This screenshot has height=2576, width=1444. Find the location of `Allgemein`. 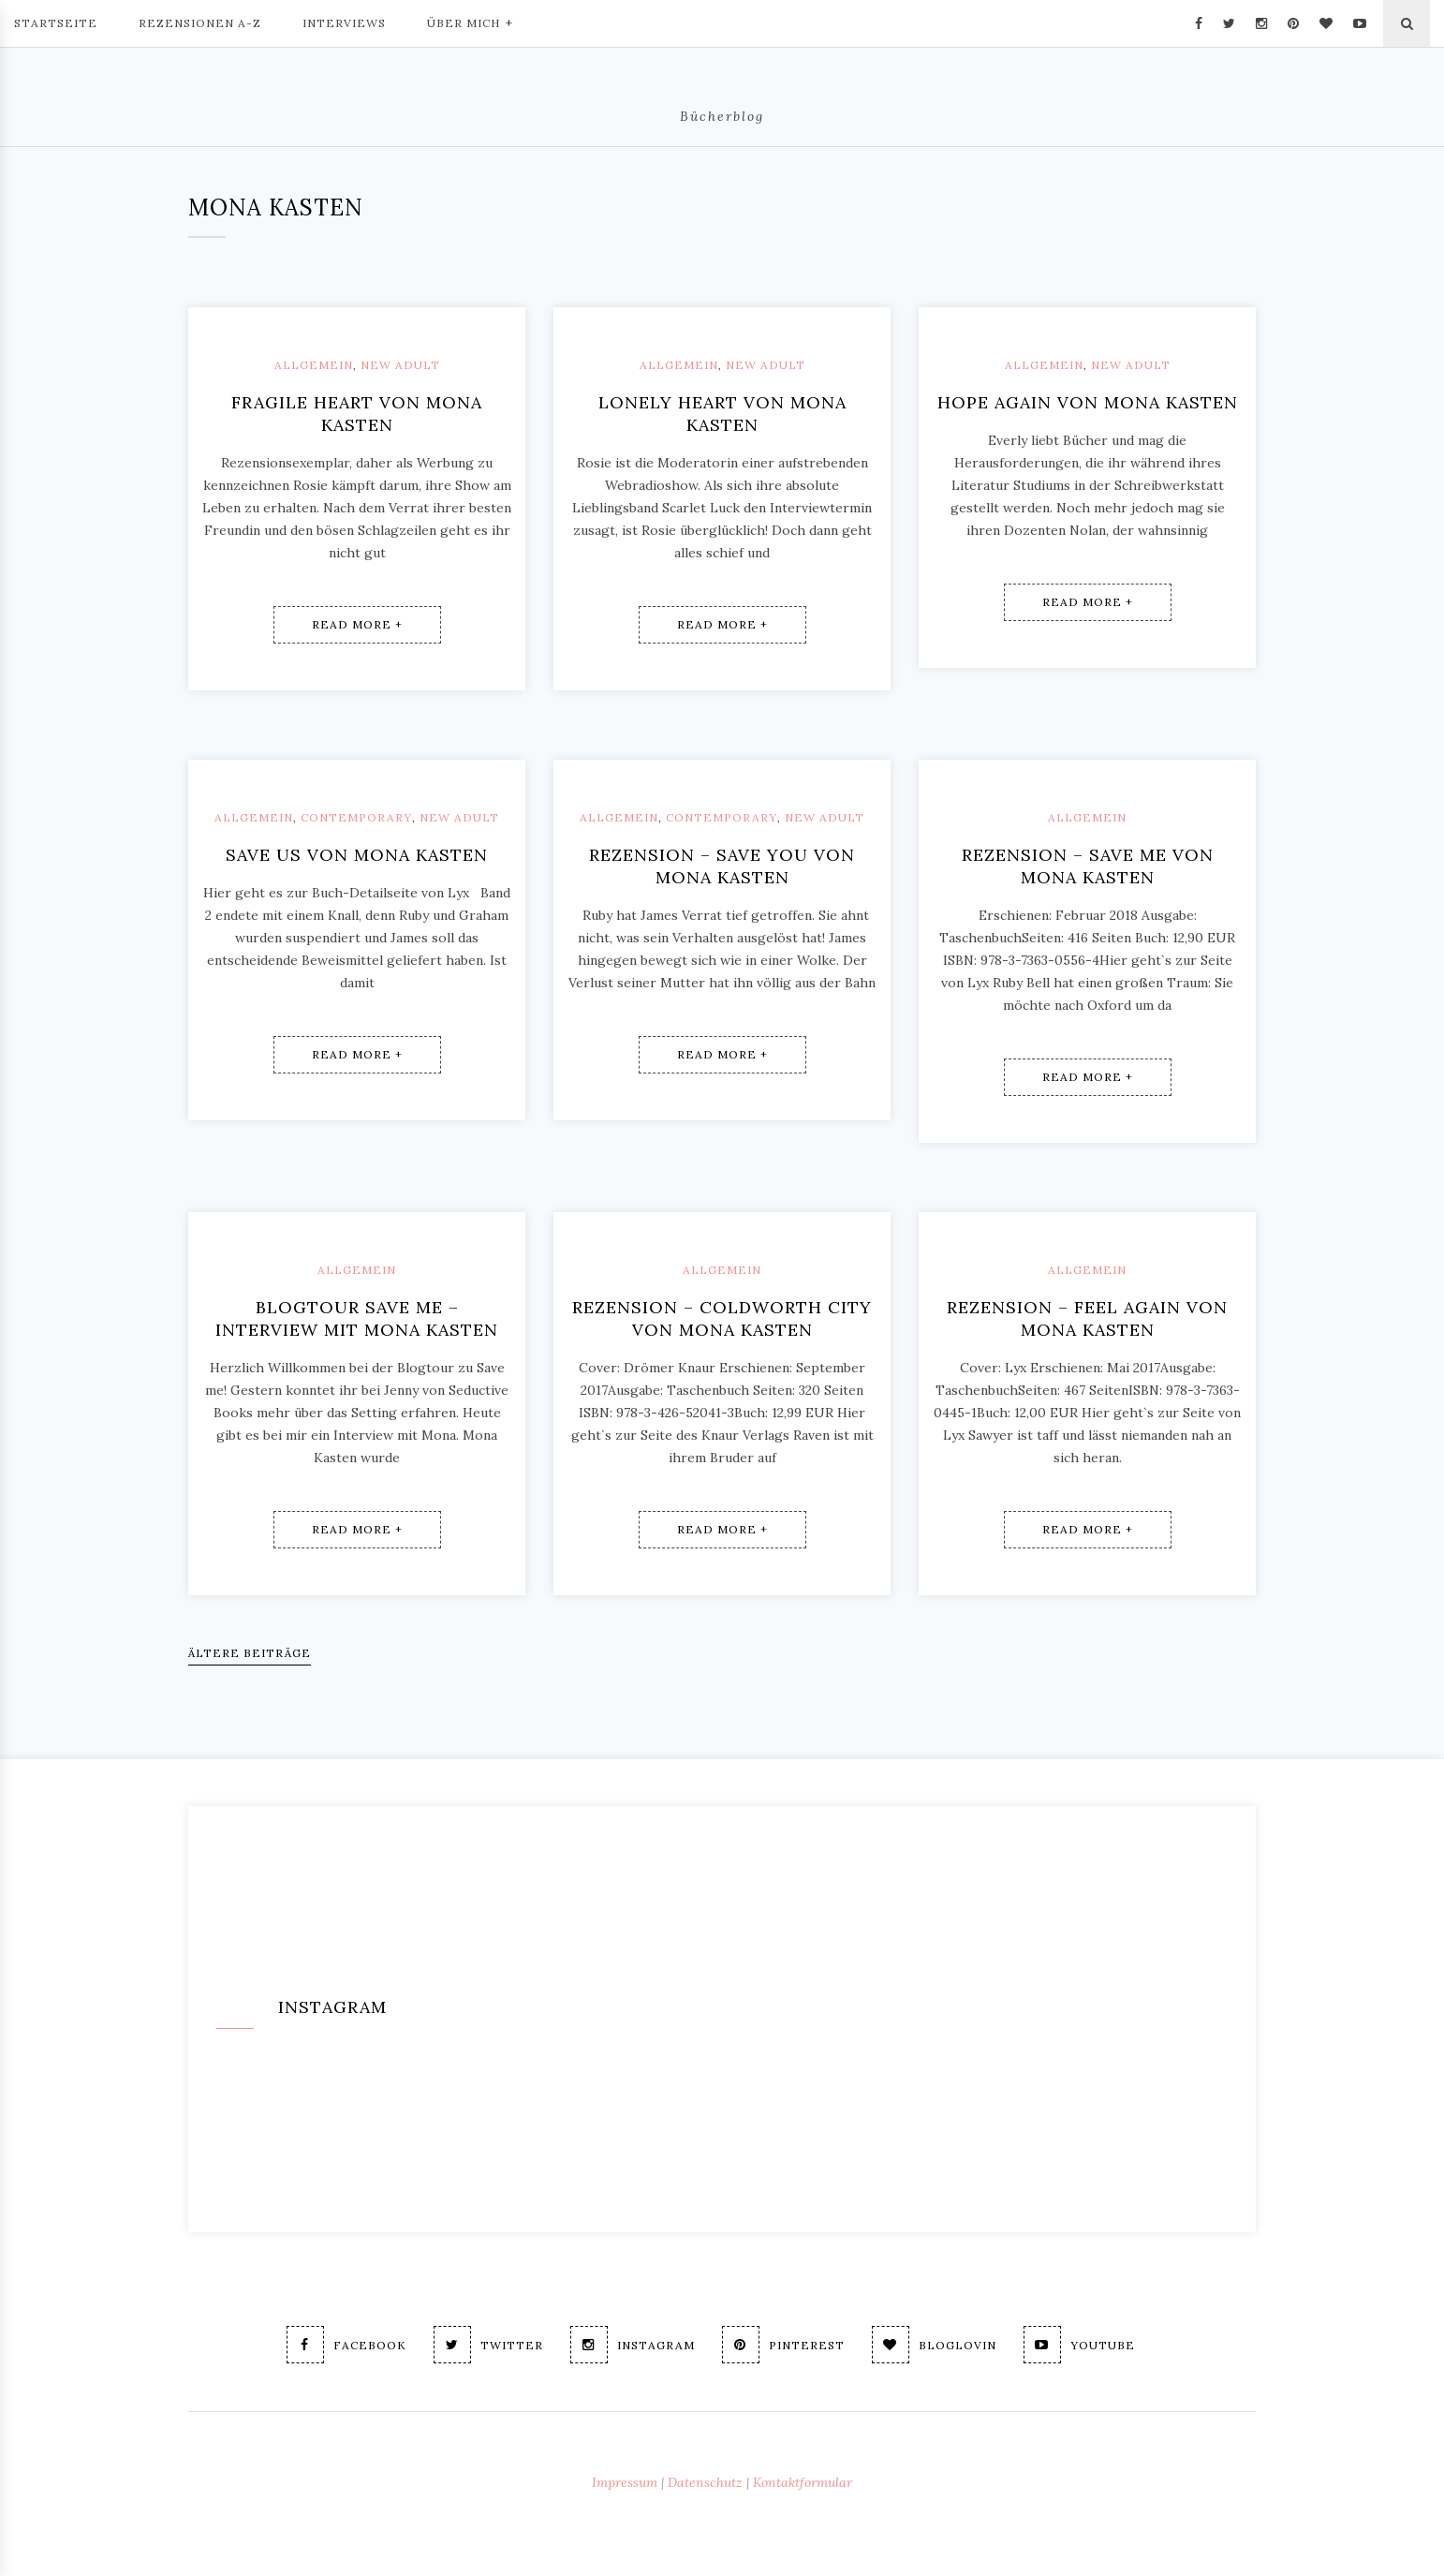

Allgemein is located at coordinates (313, 365).